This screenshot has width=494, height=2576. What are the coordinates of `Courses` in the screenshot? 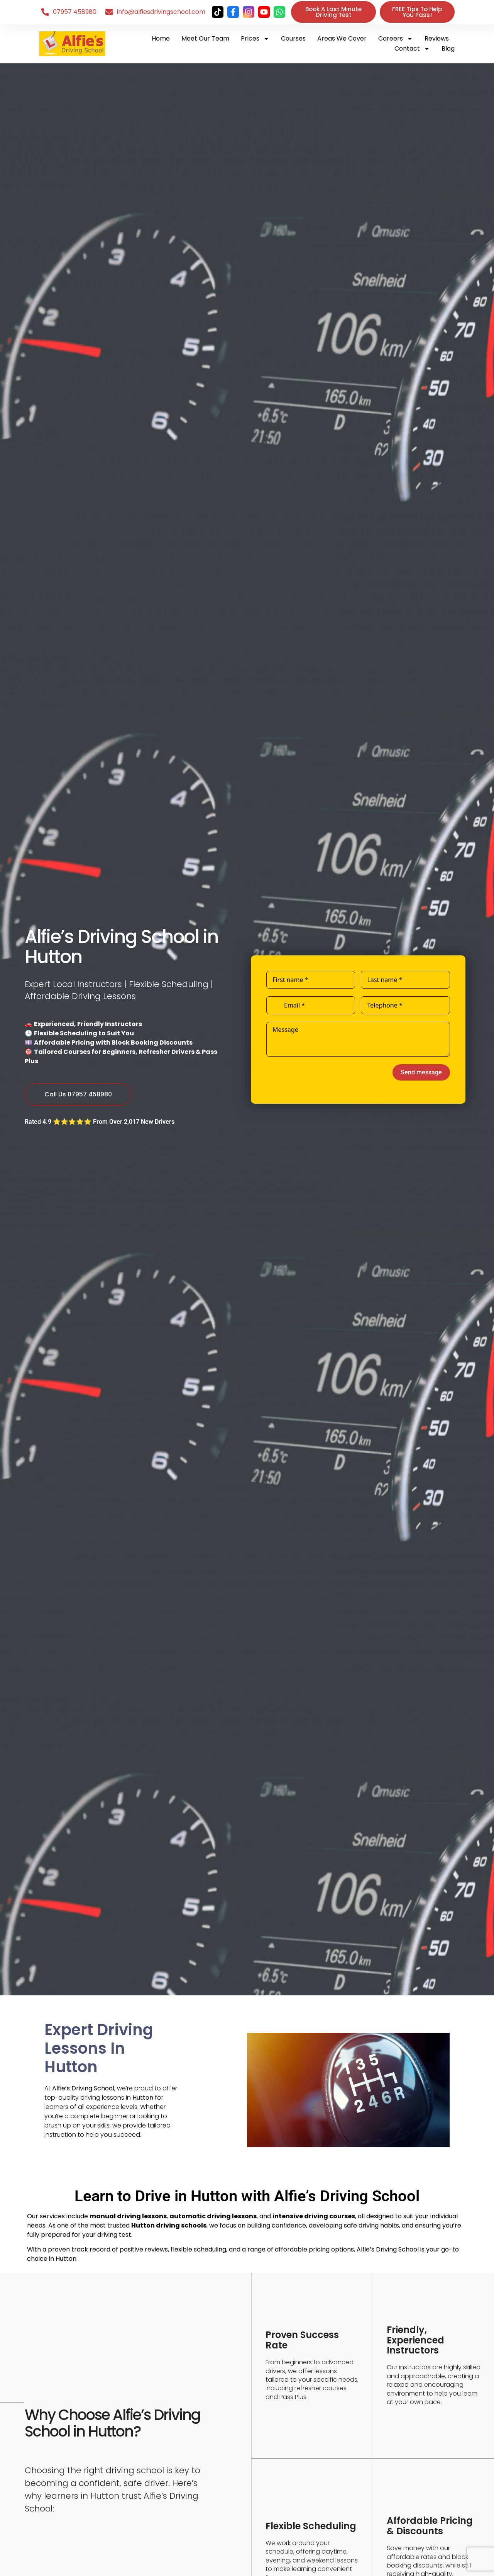 It's located at (293, 38).